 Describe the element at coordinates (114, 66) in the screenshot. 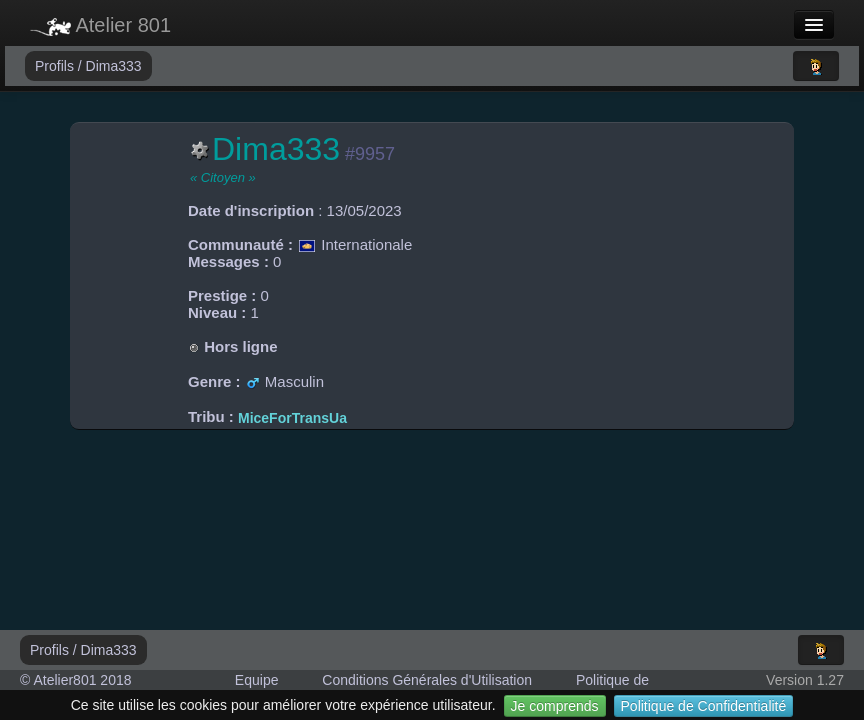

I see `Dima333` at that location.